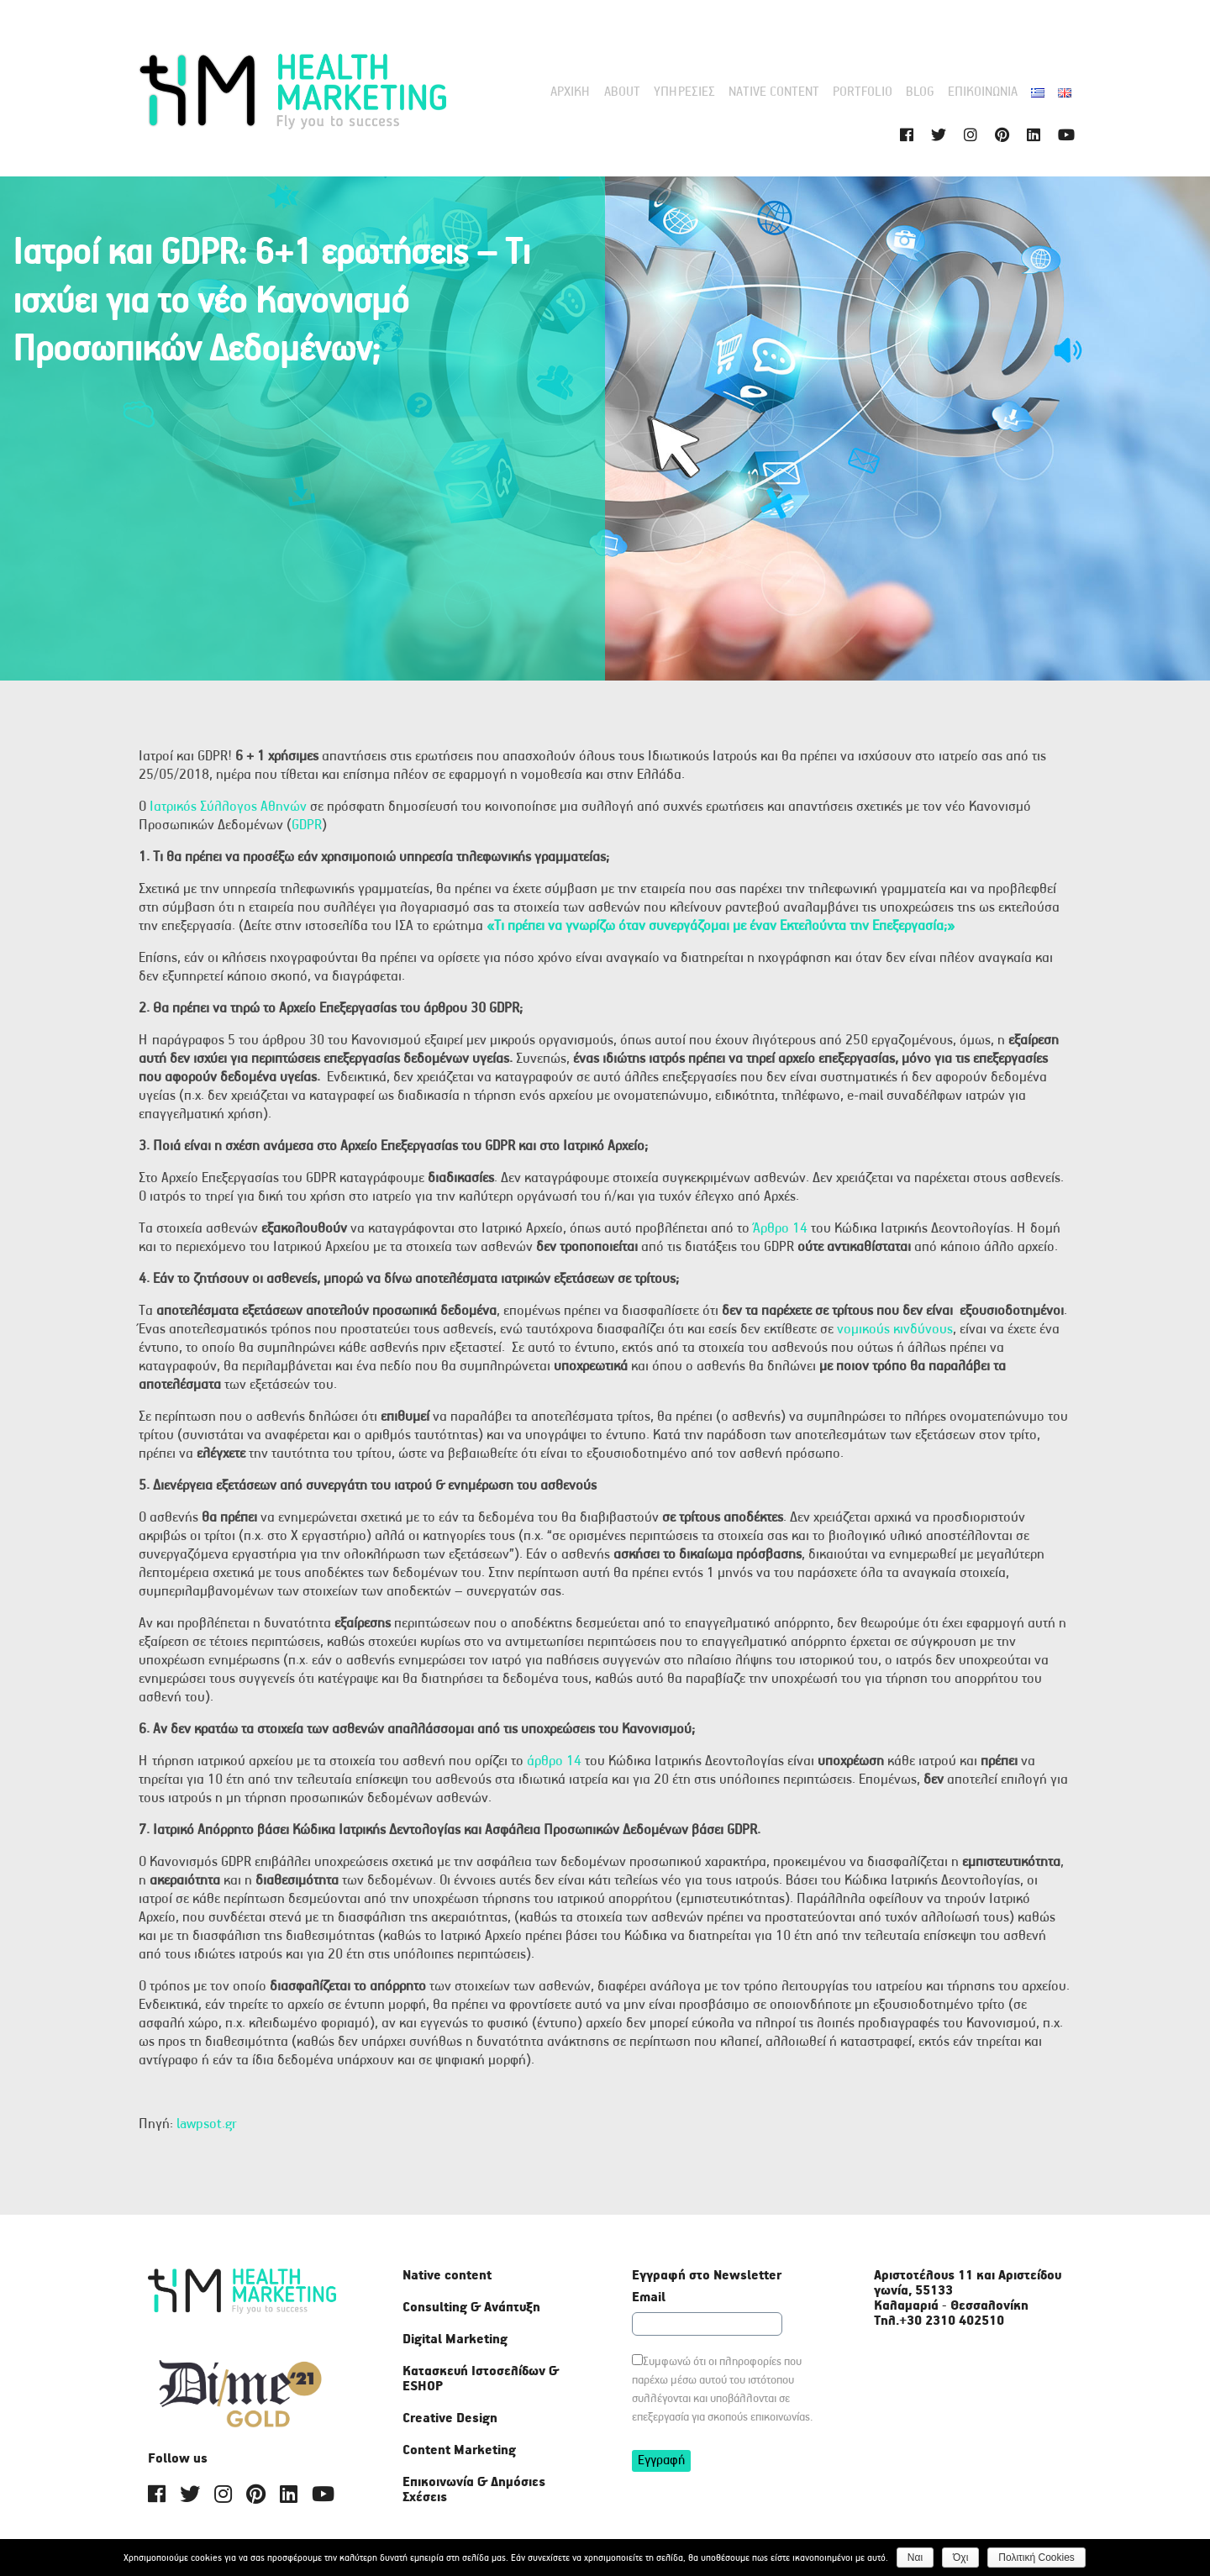 The image size is (1210, 2576). Describe the element at coordinates (473, 2489) in the screenshot. I see `Επικοινωνία & Δημόσιες Σχέσεις` at that location.